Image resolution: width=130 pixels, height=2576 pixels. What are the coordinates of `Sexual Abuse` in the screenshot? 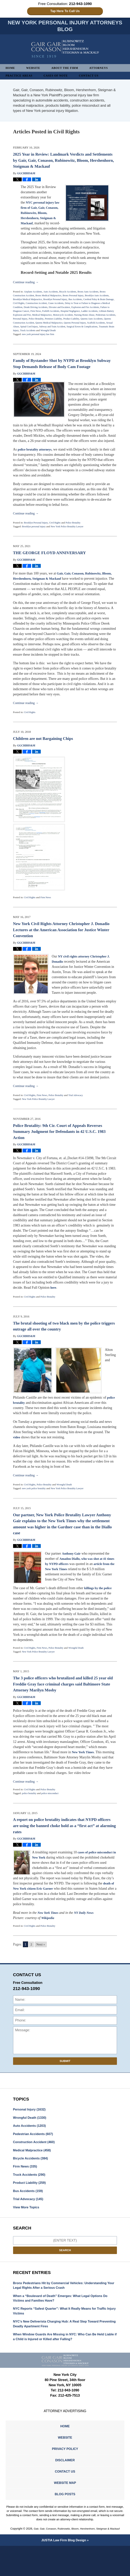 It's located at (80, 333).